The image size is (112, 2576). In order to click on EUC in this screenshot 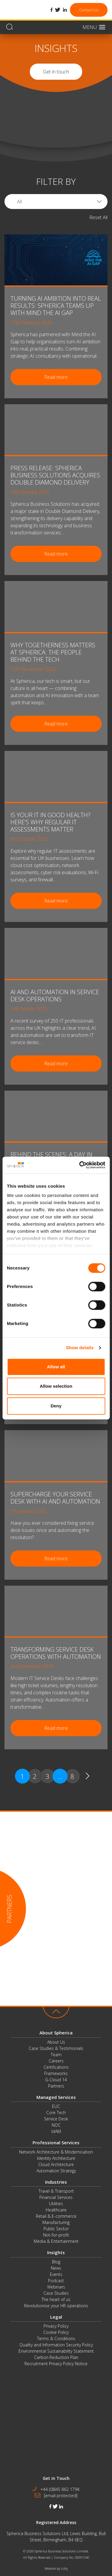, I will do `click(56, 2106)`.